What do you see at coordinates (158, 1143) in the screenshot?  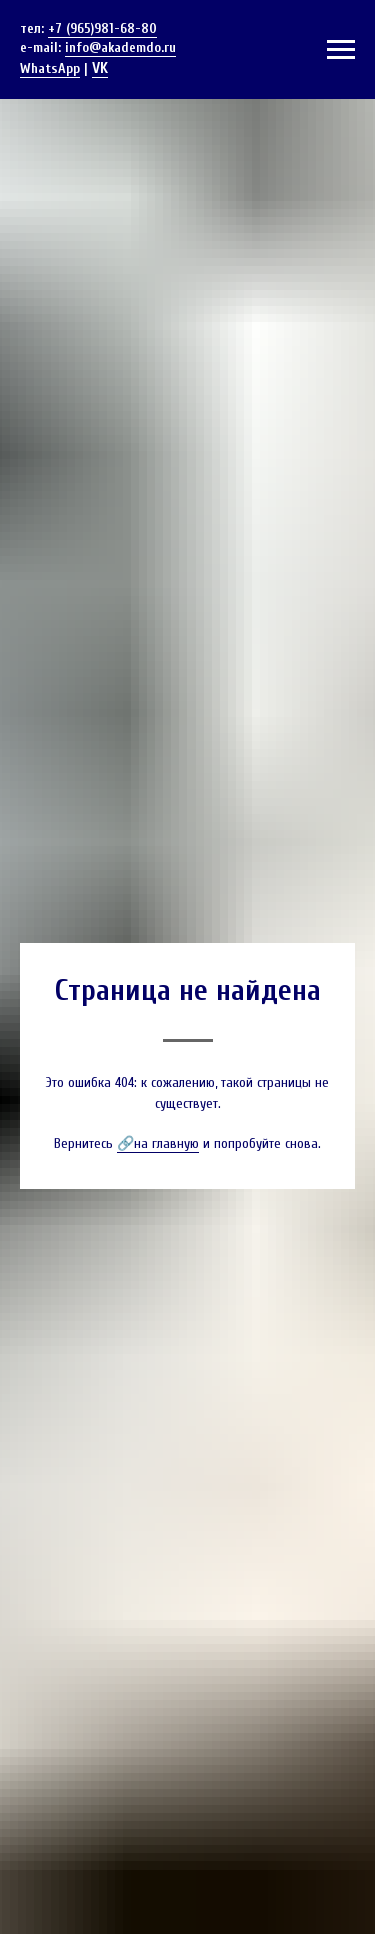 I see `🔗на главную` at bounding box center [158, 1143].